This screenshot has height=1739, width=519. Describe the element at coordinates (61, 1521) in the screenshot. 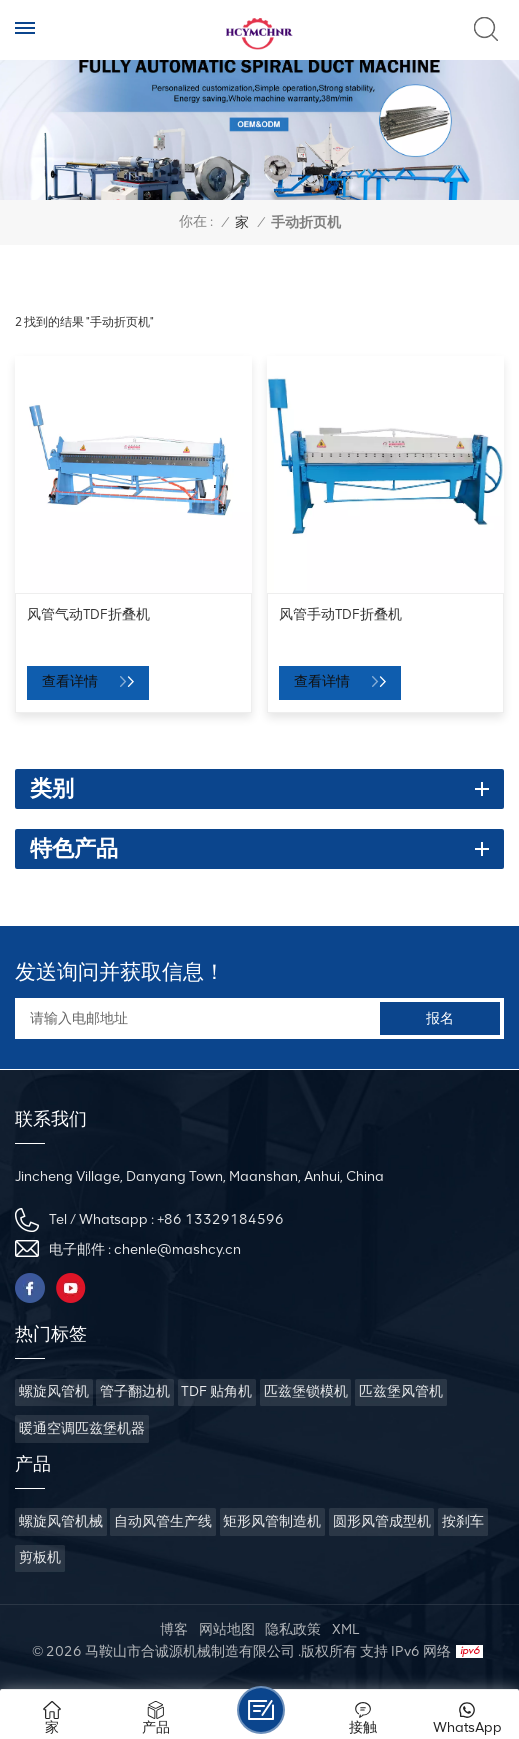

I see `螺旋风管机械` at that location.